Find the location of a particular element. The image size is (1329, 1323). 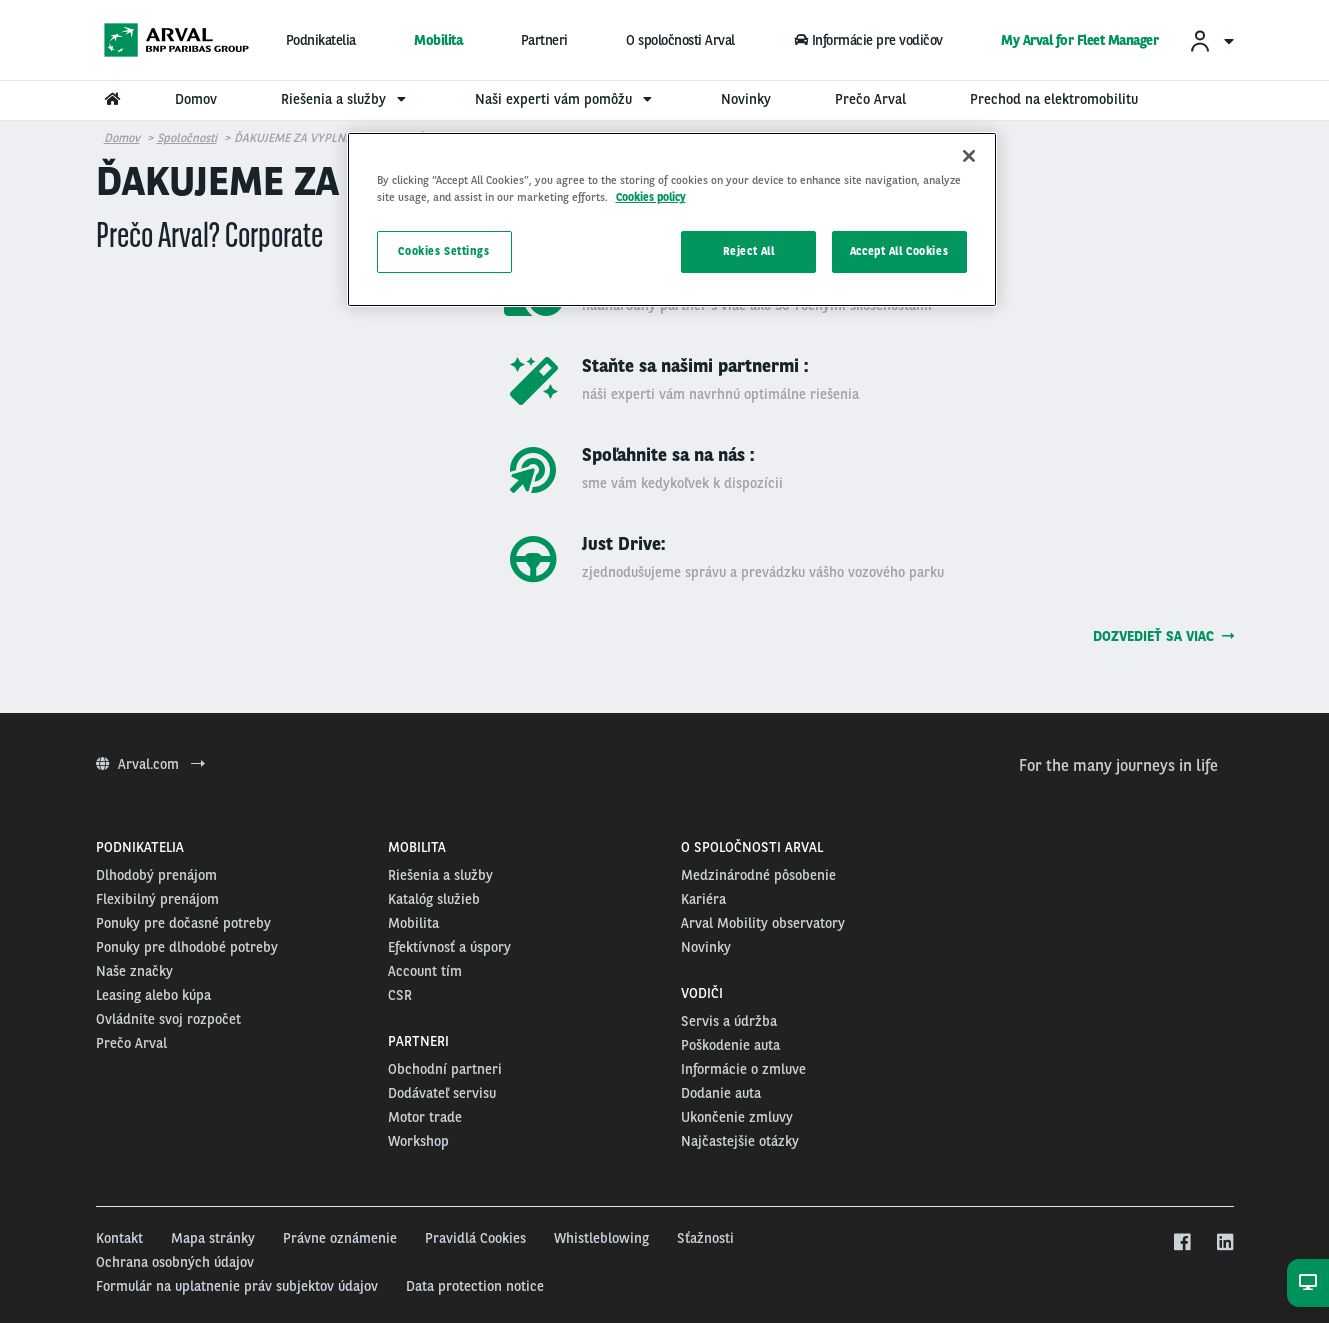

[linkedin] is located at coordinates (1224, 1243).